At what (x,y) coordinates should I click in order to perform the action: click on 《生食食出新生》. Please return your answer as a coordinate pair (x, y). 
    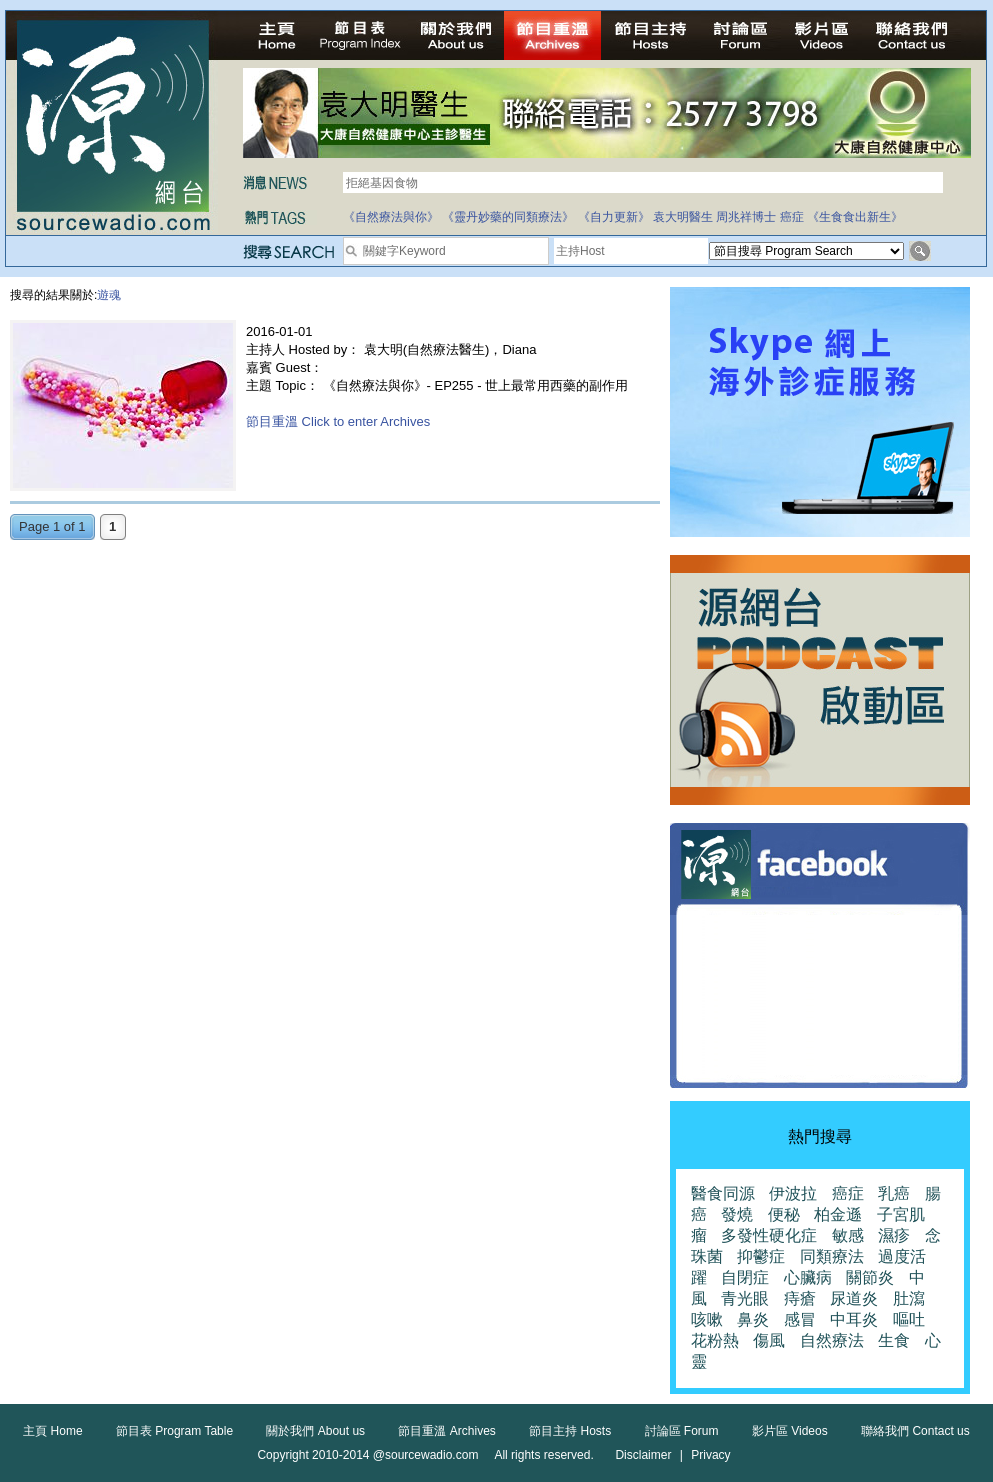
    Looking at the image, I should click on (855, 217).